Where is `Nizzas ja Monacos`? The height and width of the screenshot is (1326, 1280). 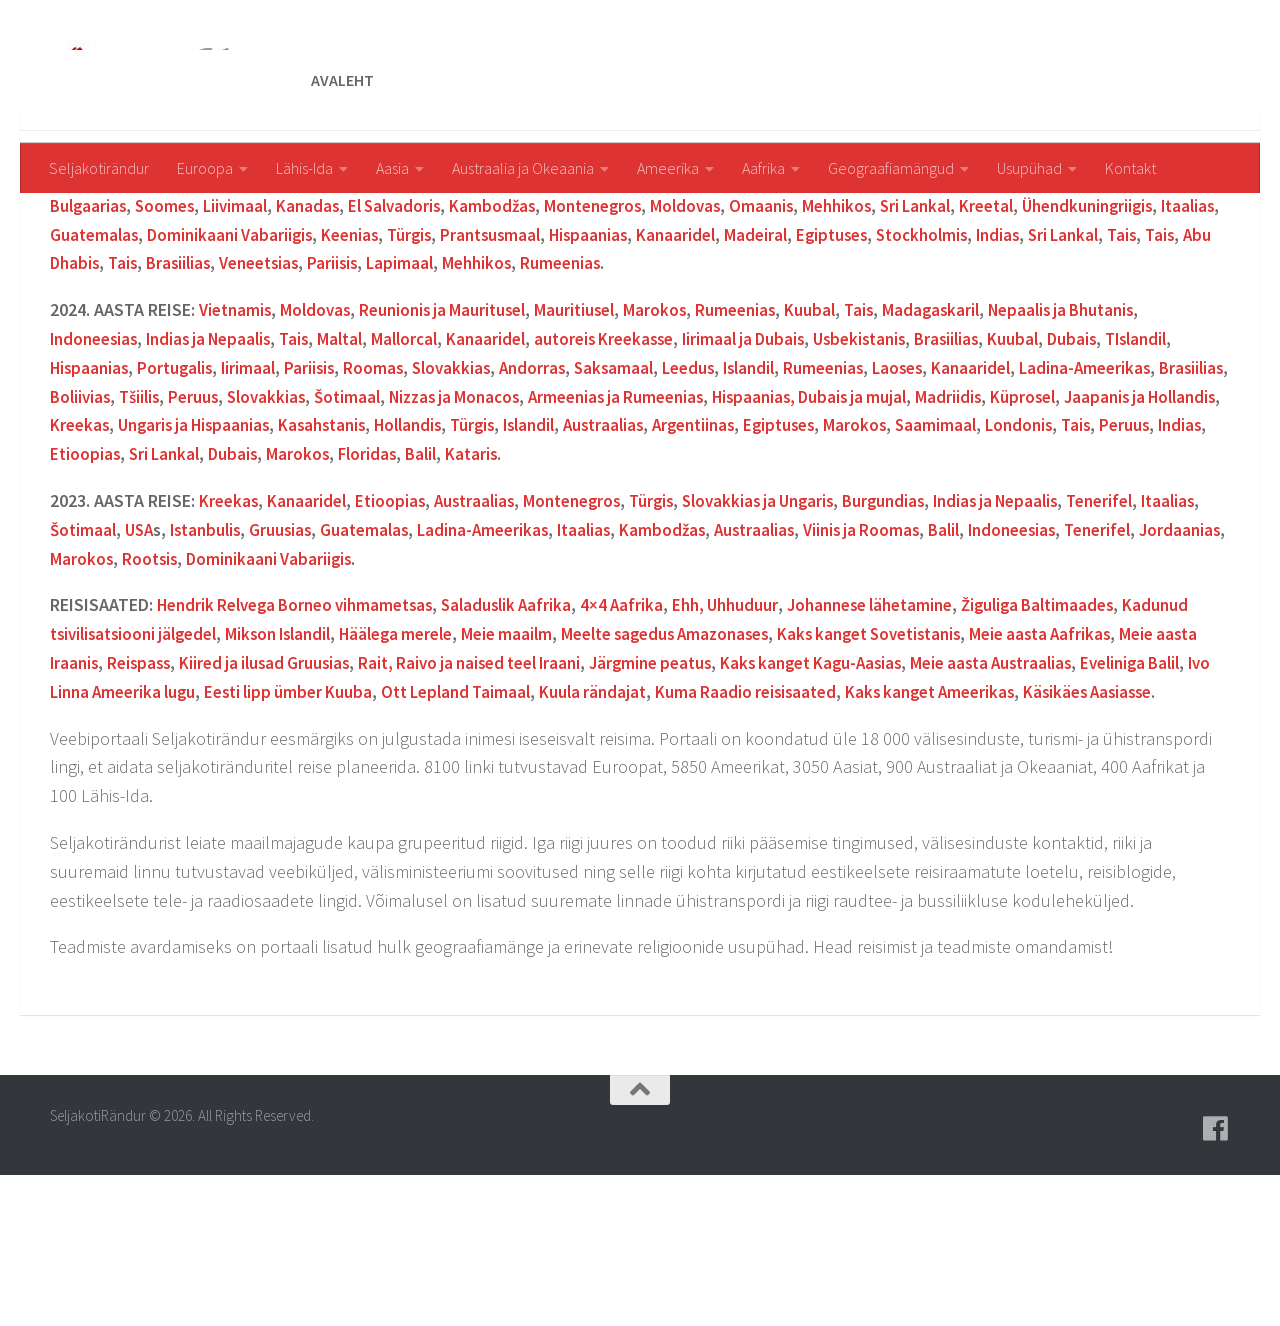 Nizzas ja Monacos is located at coordinates (642, 518).